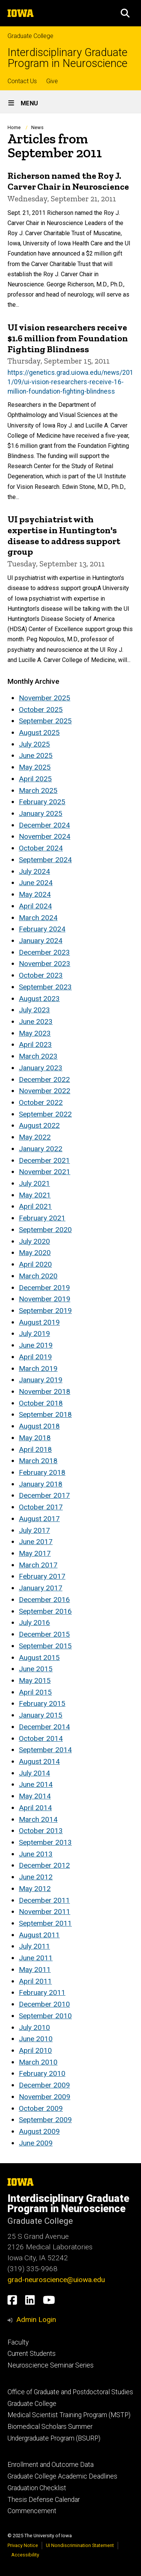  Describe the element at coordinates (42, 1576) in the screenshot. I see `February 2017` at that location.